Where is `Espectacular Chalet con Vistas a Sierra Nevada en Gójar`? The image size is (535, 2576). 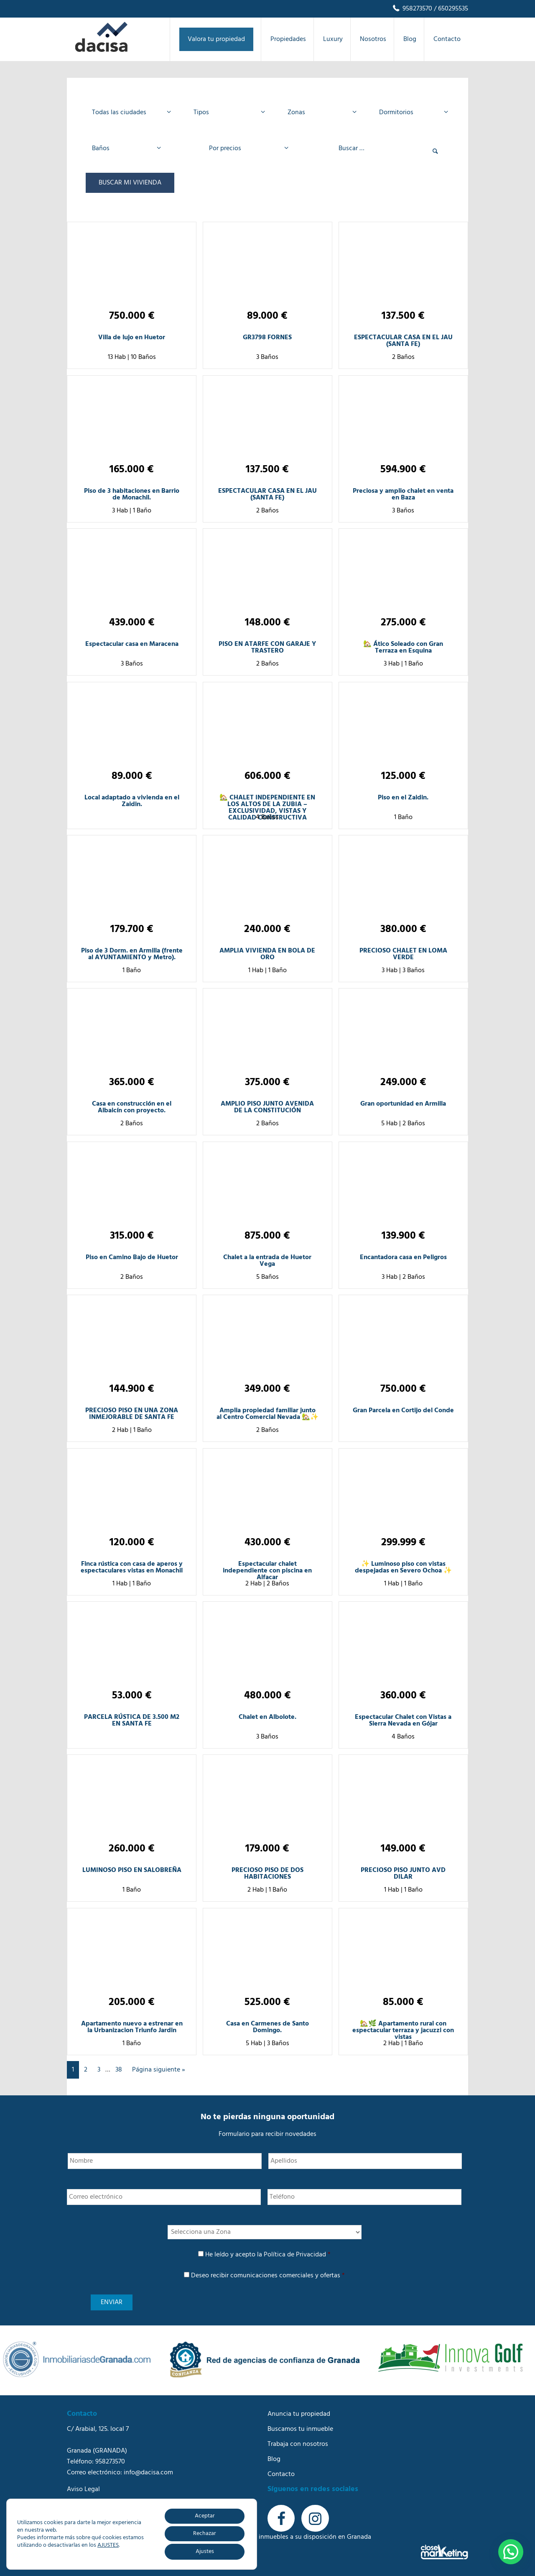
Espectacular Chalet con Vistas a Sierra Nevada en Gójar is located at coordinates (403, 1720).